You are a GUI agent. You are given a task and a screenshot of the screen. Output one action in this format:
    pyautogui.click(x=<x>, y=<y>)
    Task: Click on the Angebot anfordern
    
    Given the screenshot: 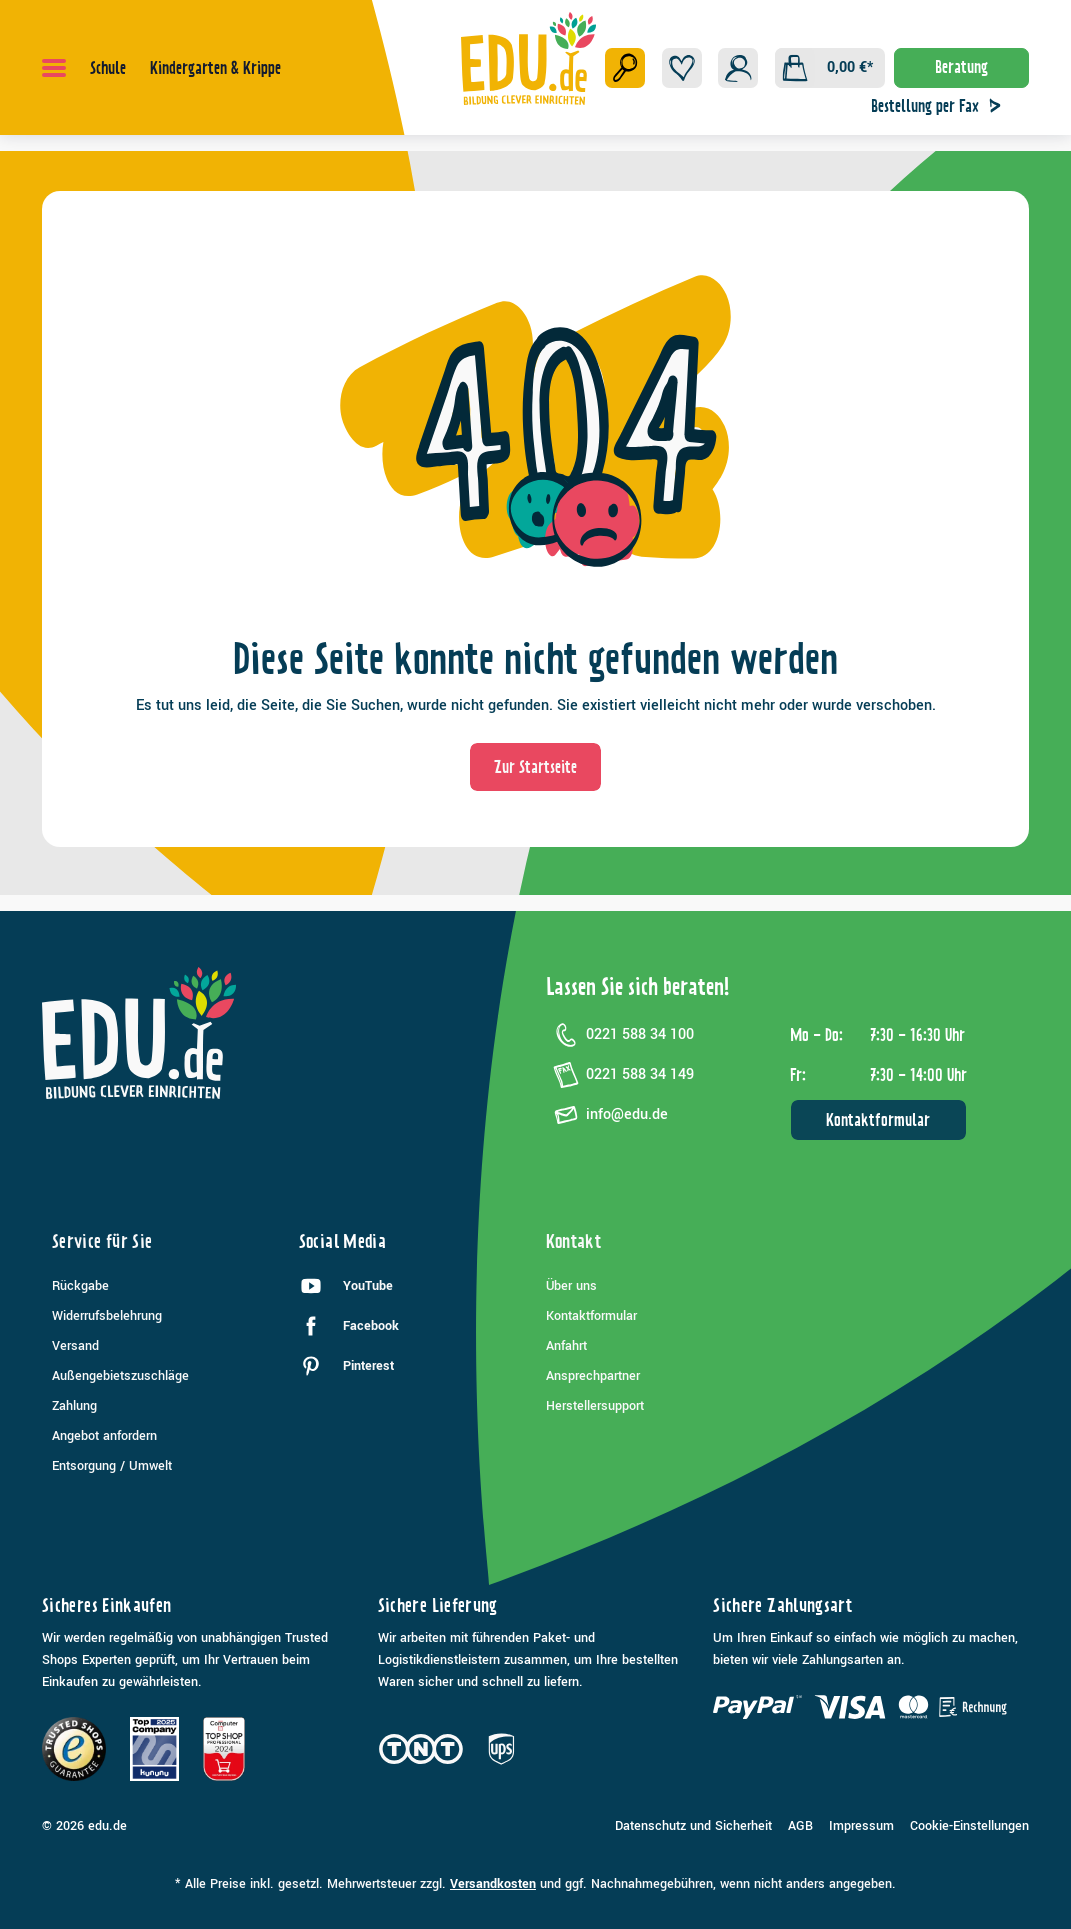 What is the action you would take?
    pyautogui.click(x=104, y=1436)
    